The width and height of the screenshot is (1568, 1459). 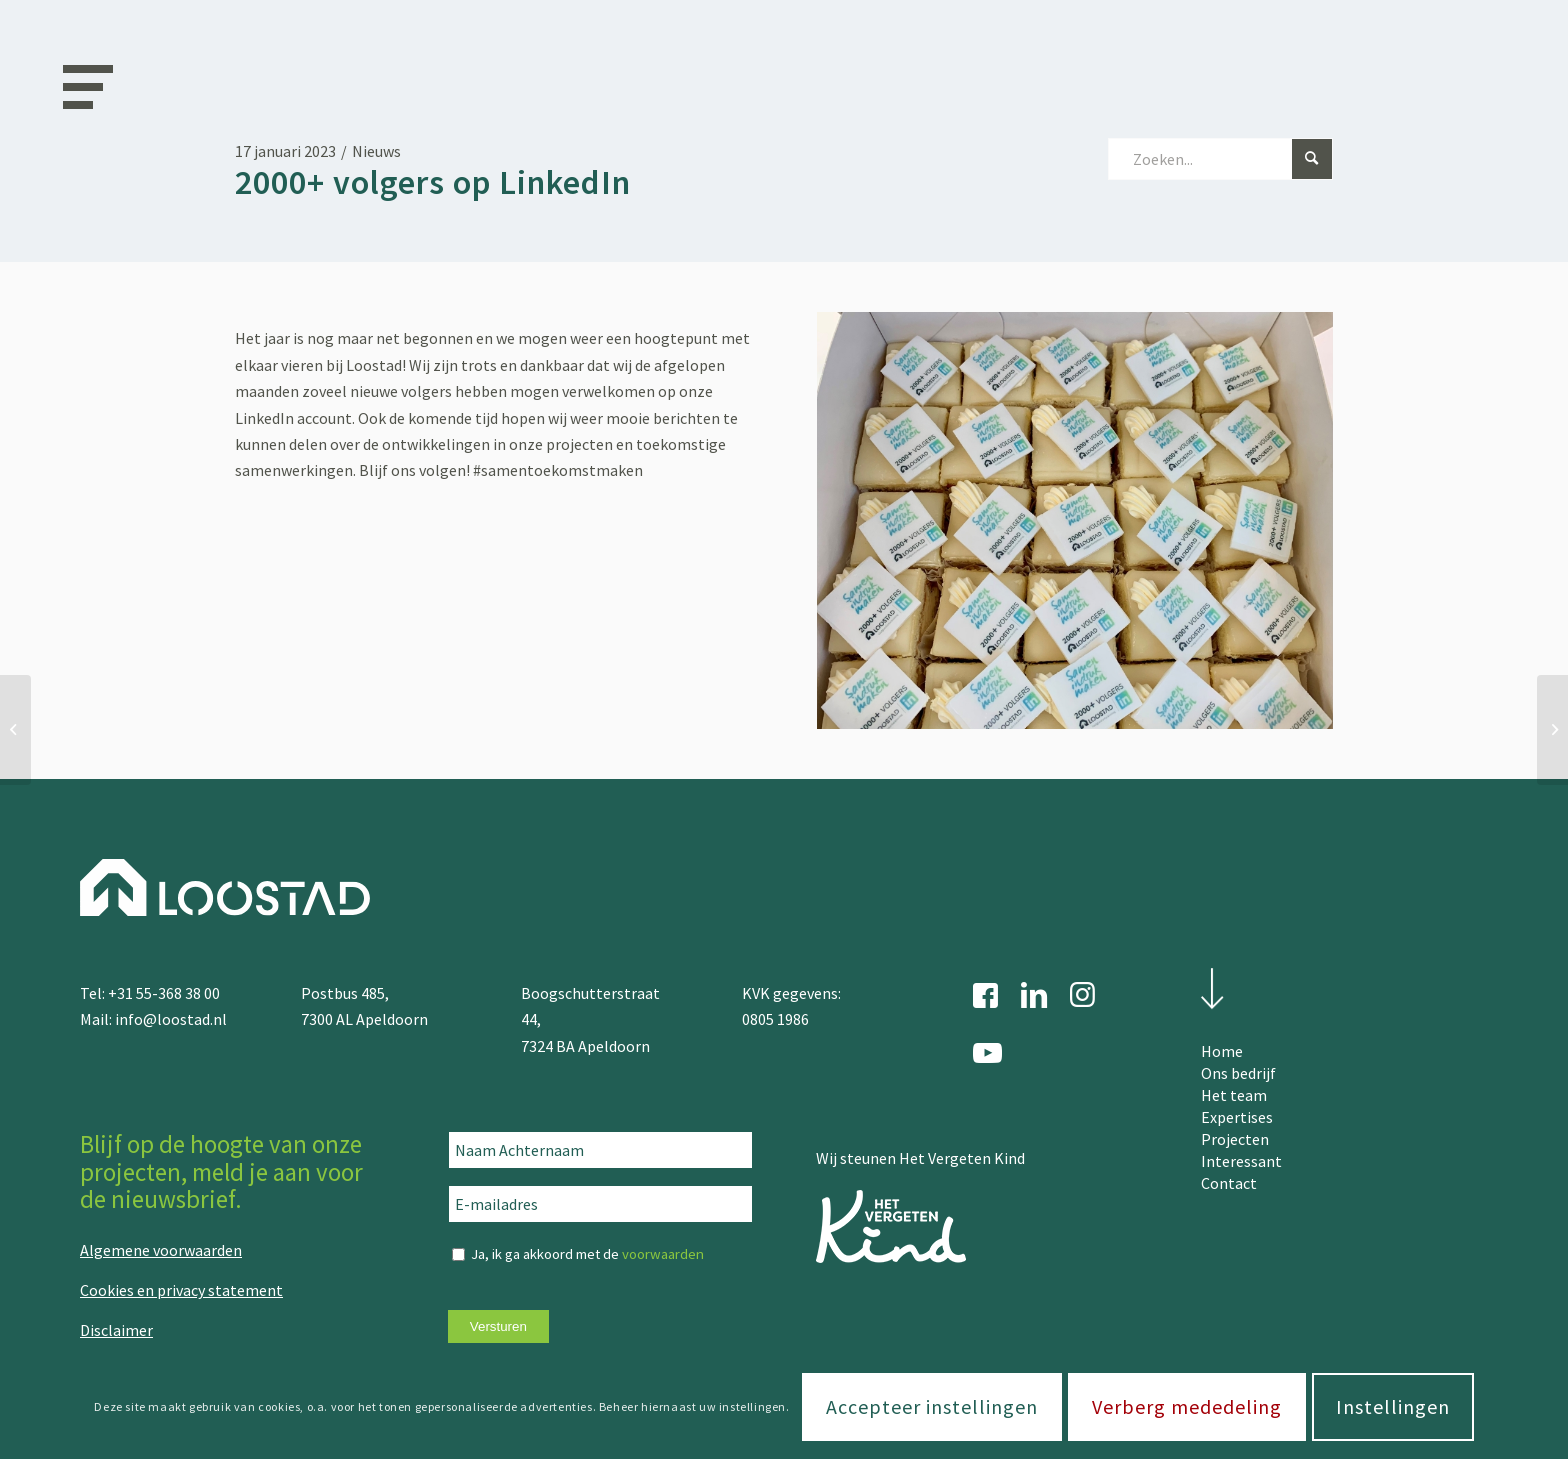 What do you see at coordinates (1238, 1073) in the screenshot?
I see `Ons bedrijf` at bounding box center [1238, 1073].